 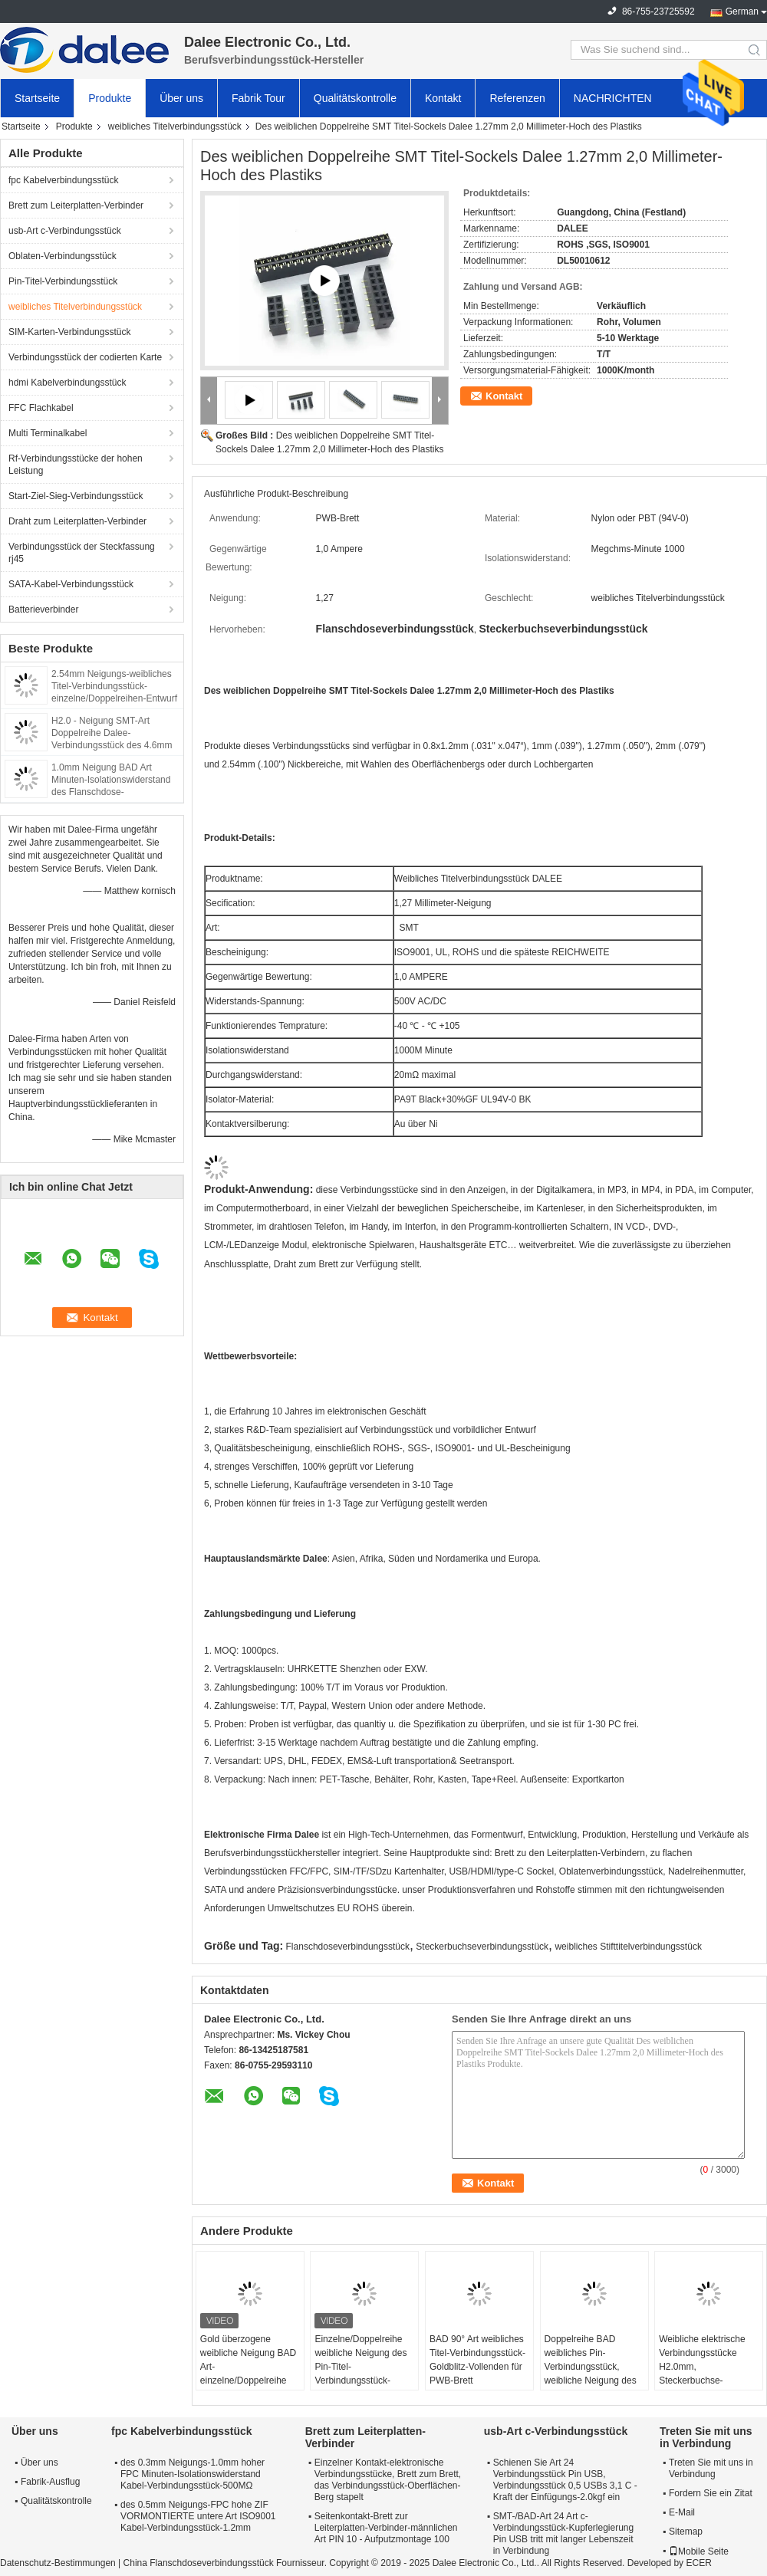 What do you see at coordinates (348, 1946) in the screenshot?
I see `Flanschdoseverbindungsstück` at bounding box center [348, 1946].